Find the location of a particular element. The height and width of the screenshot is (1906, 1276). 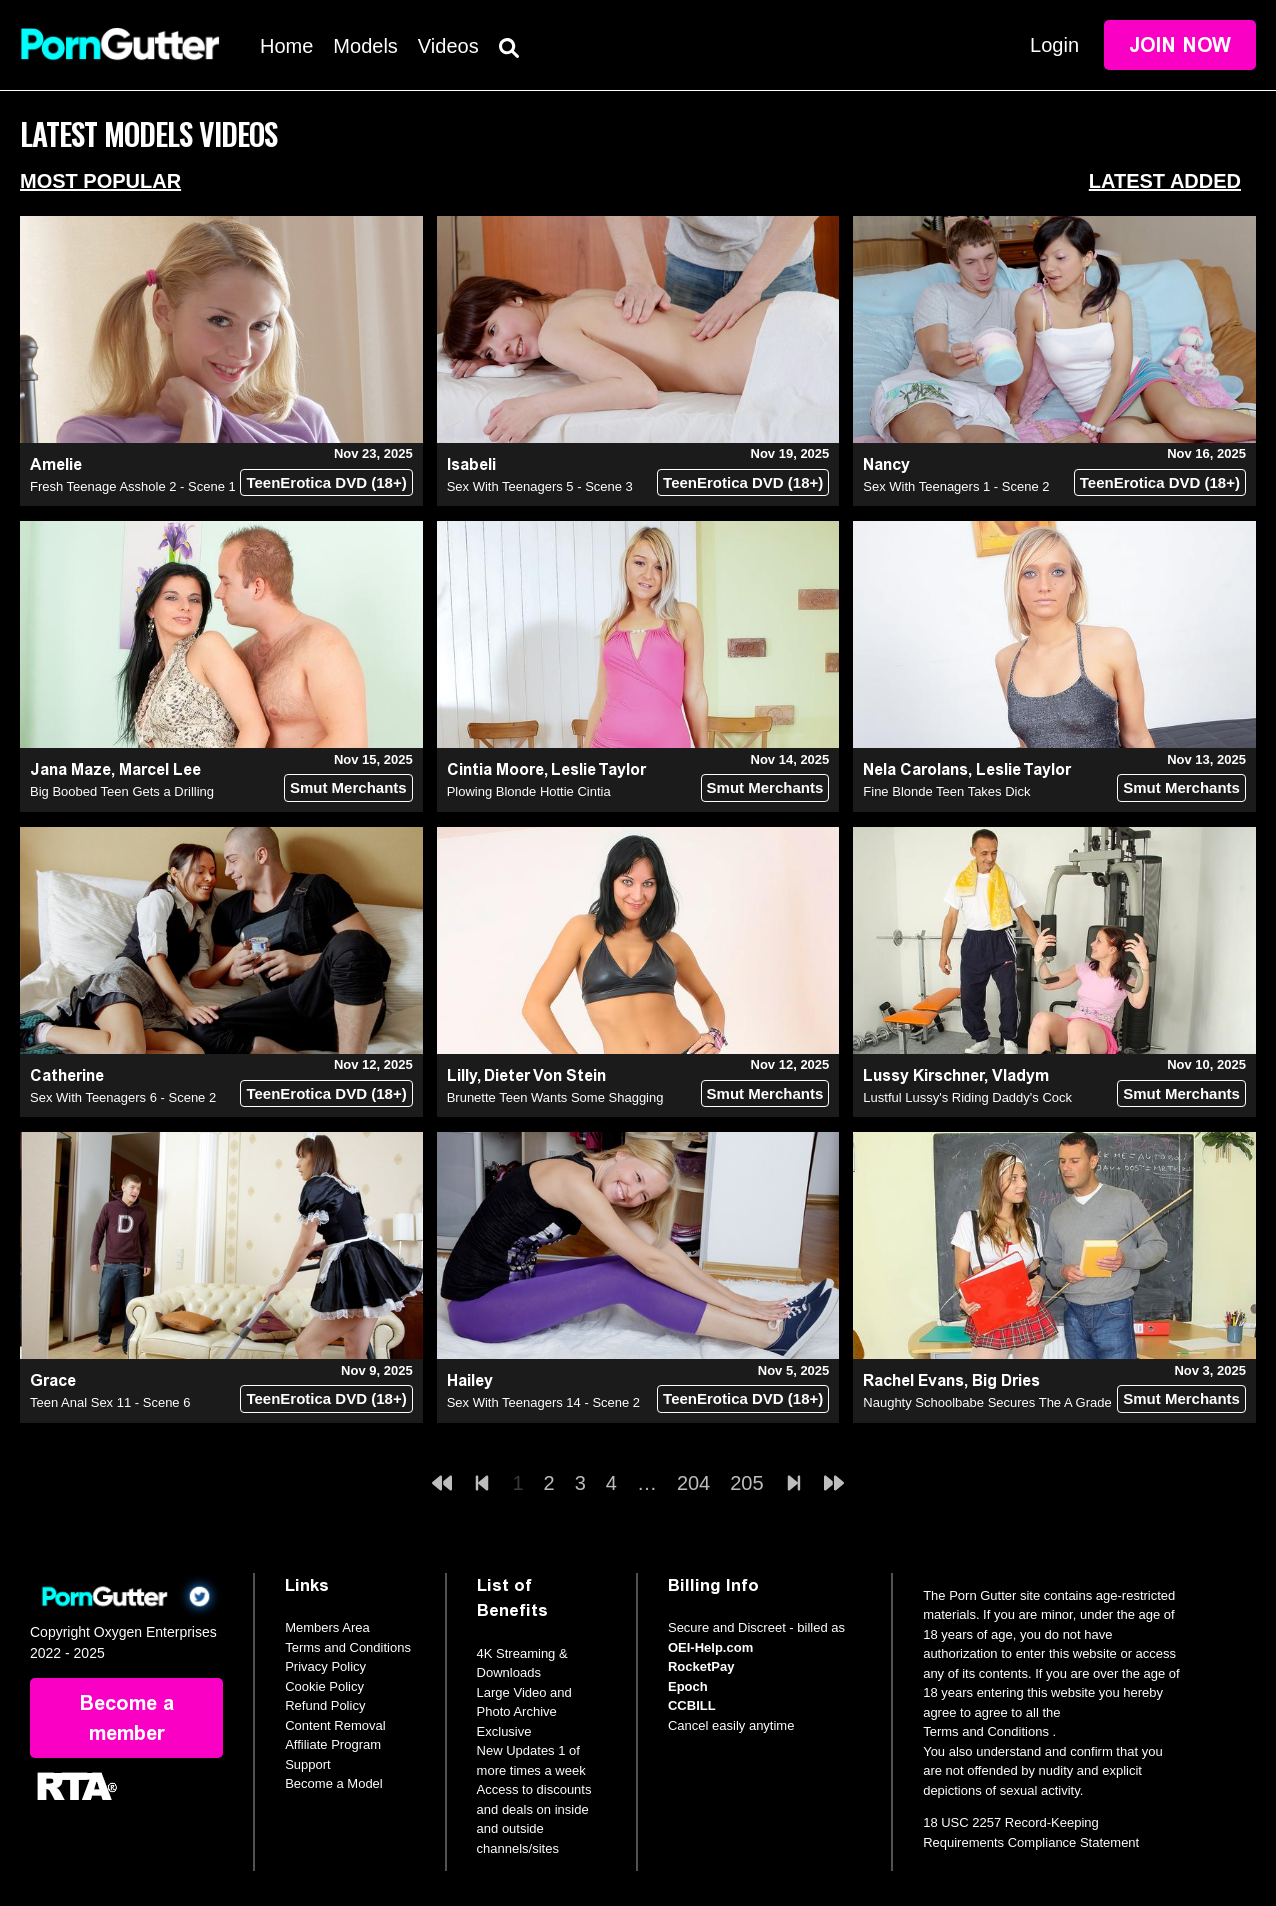

Naughty Schoolbabe Secures The A Grade is located at coordinates (987, 1402).